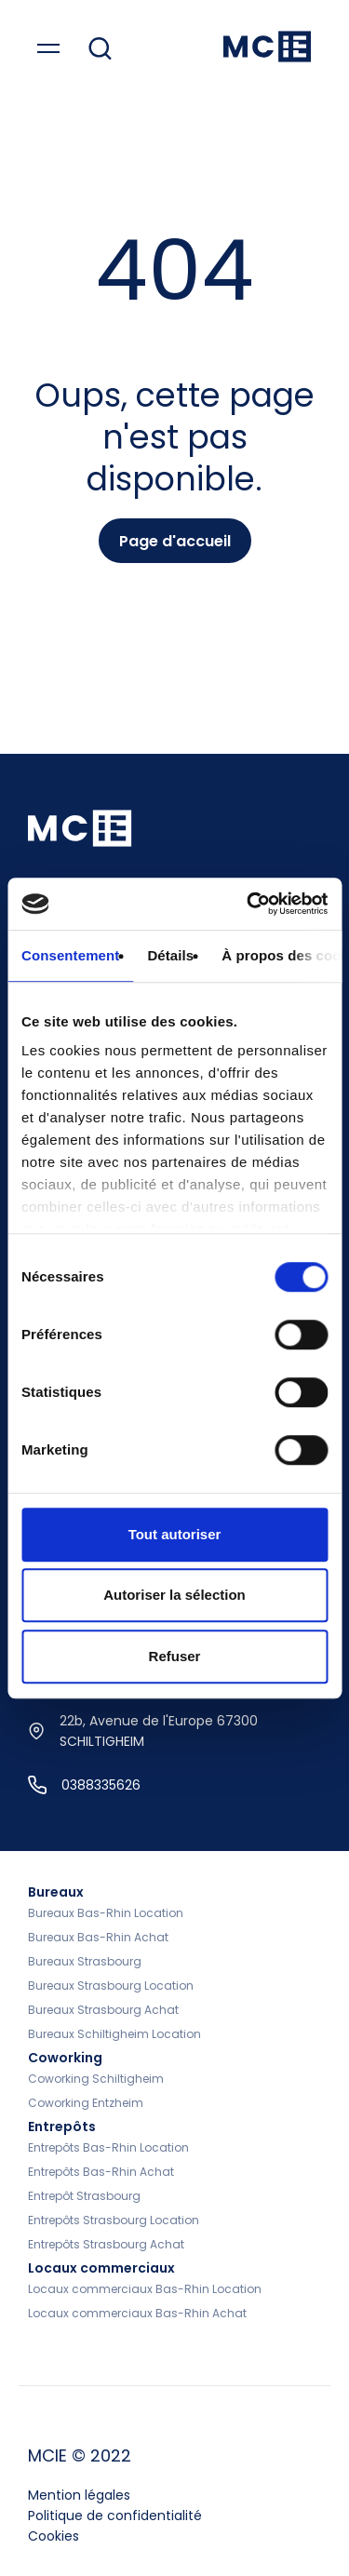 The image size is (349, 2576). I want to click on Entrepôt Strasbourg, so click(84, 2196).